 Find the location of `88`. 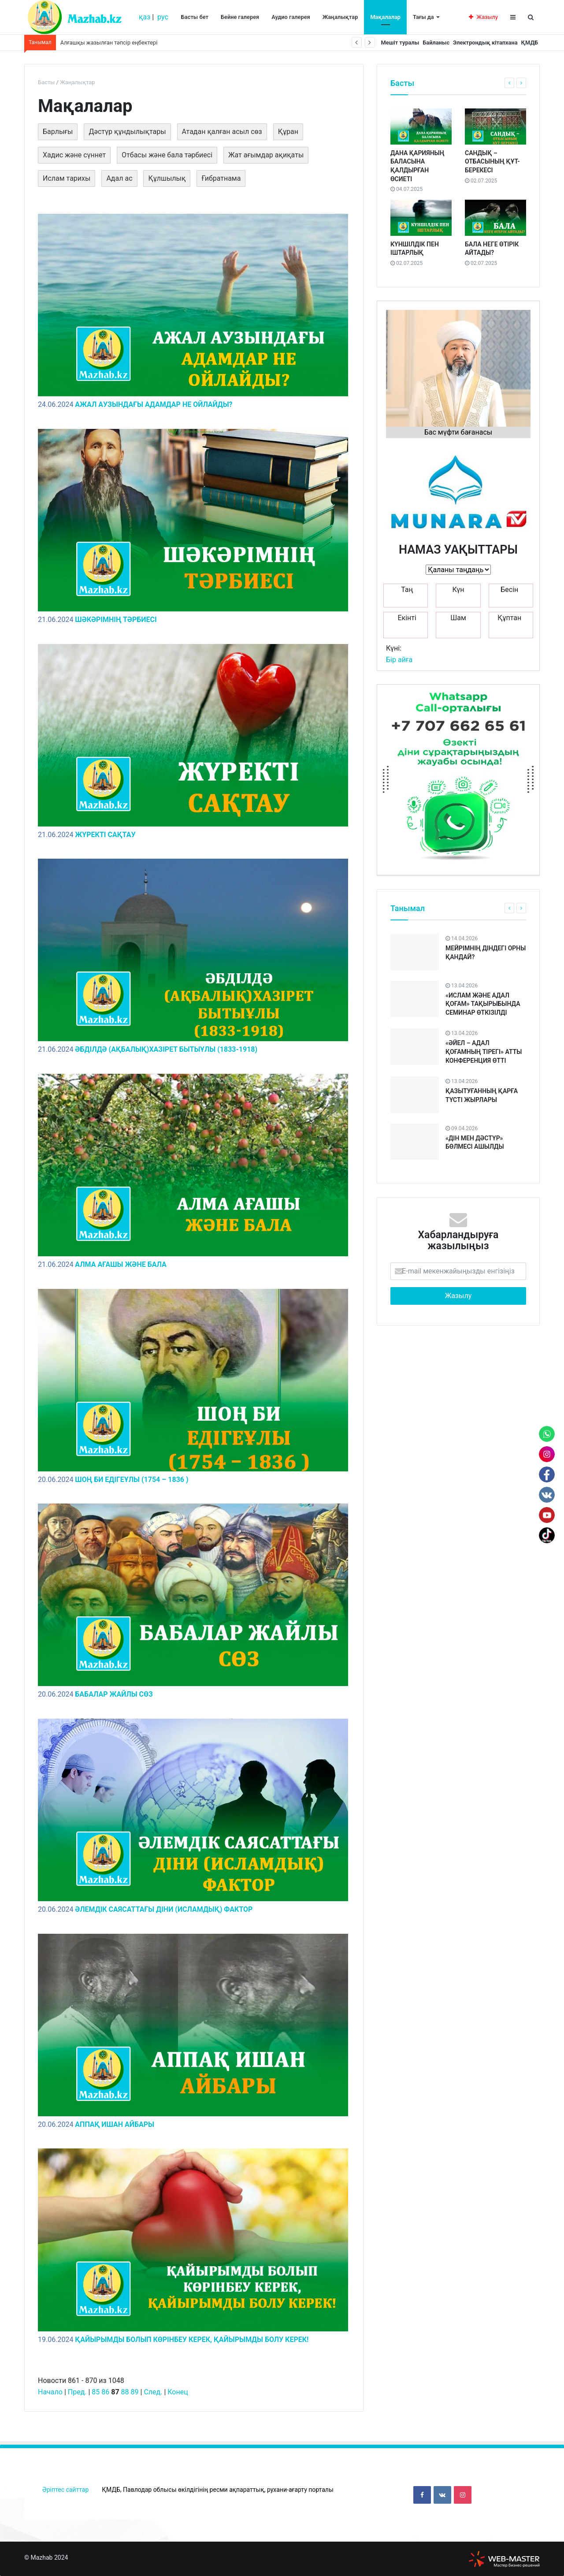

88 is located at coordinates (125, 2392).